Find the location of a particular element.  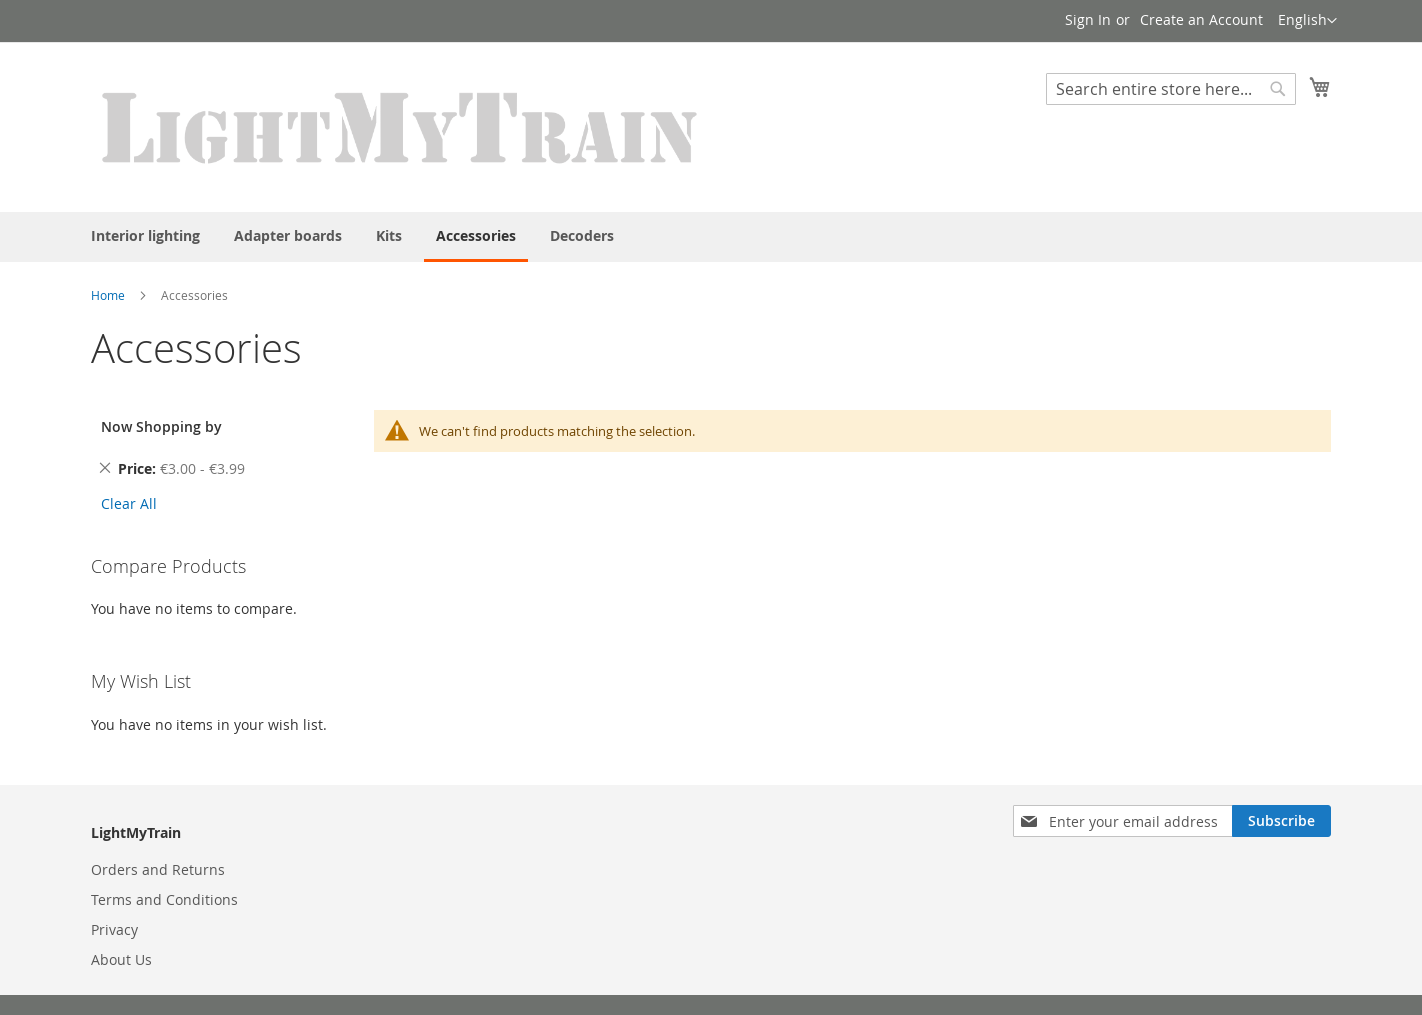

[combobox] is located at coordinates (1171, 89).